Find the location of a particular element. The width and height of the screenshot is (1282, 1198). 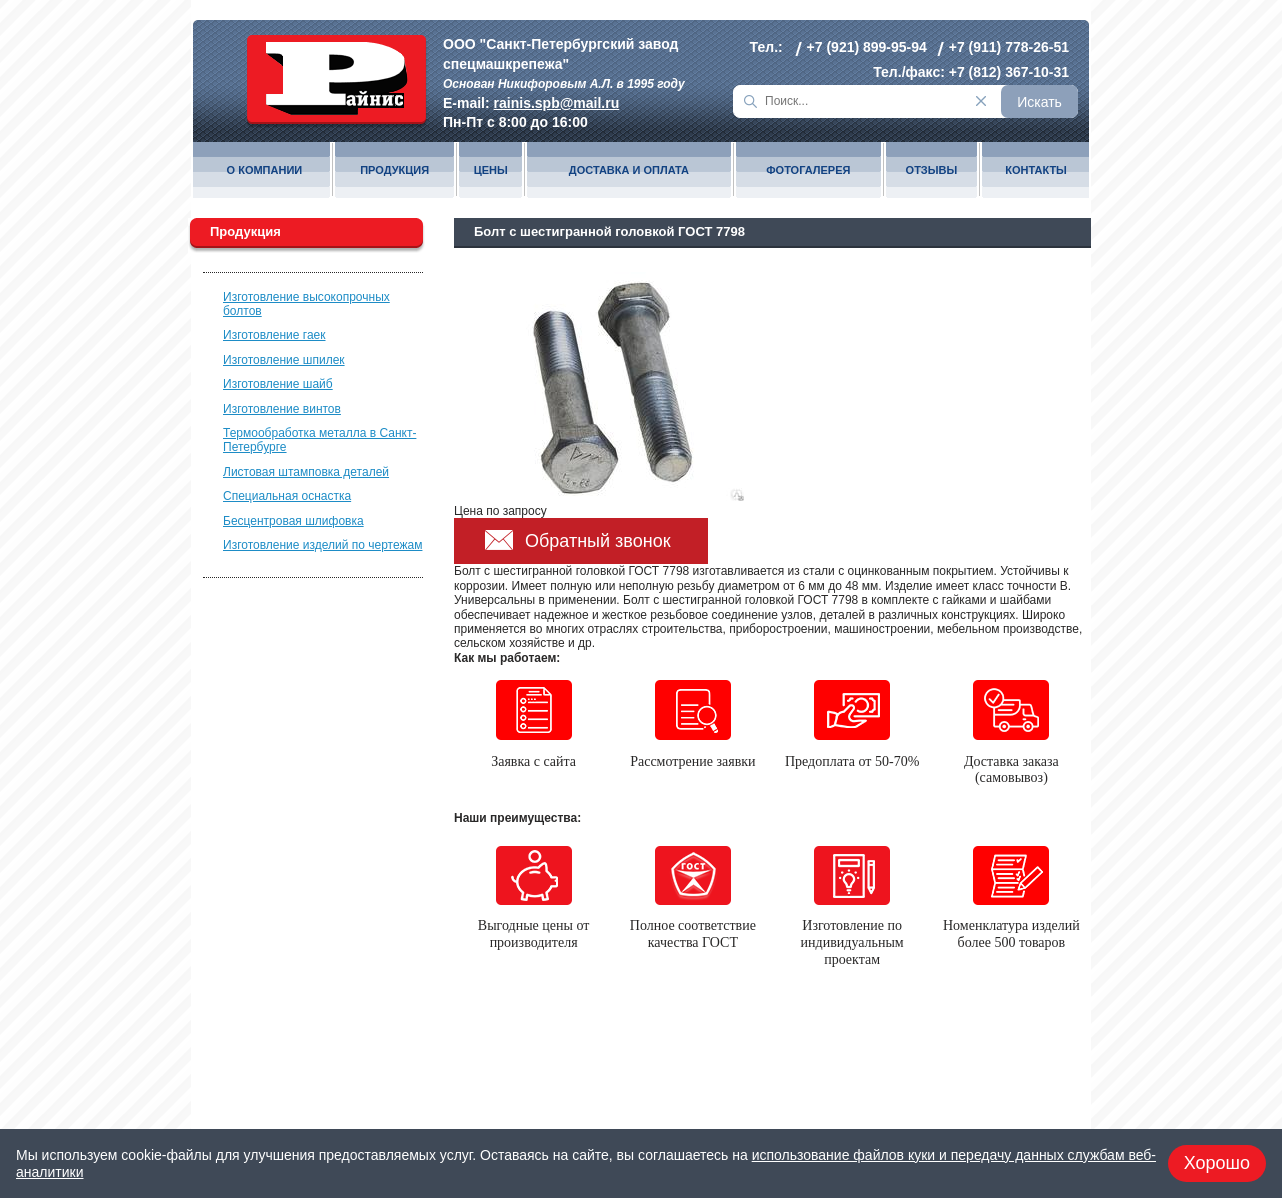

Фотогалерея is located at coordinates (808, 170).